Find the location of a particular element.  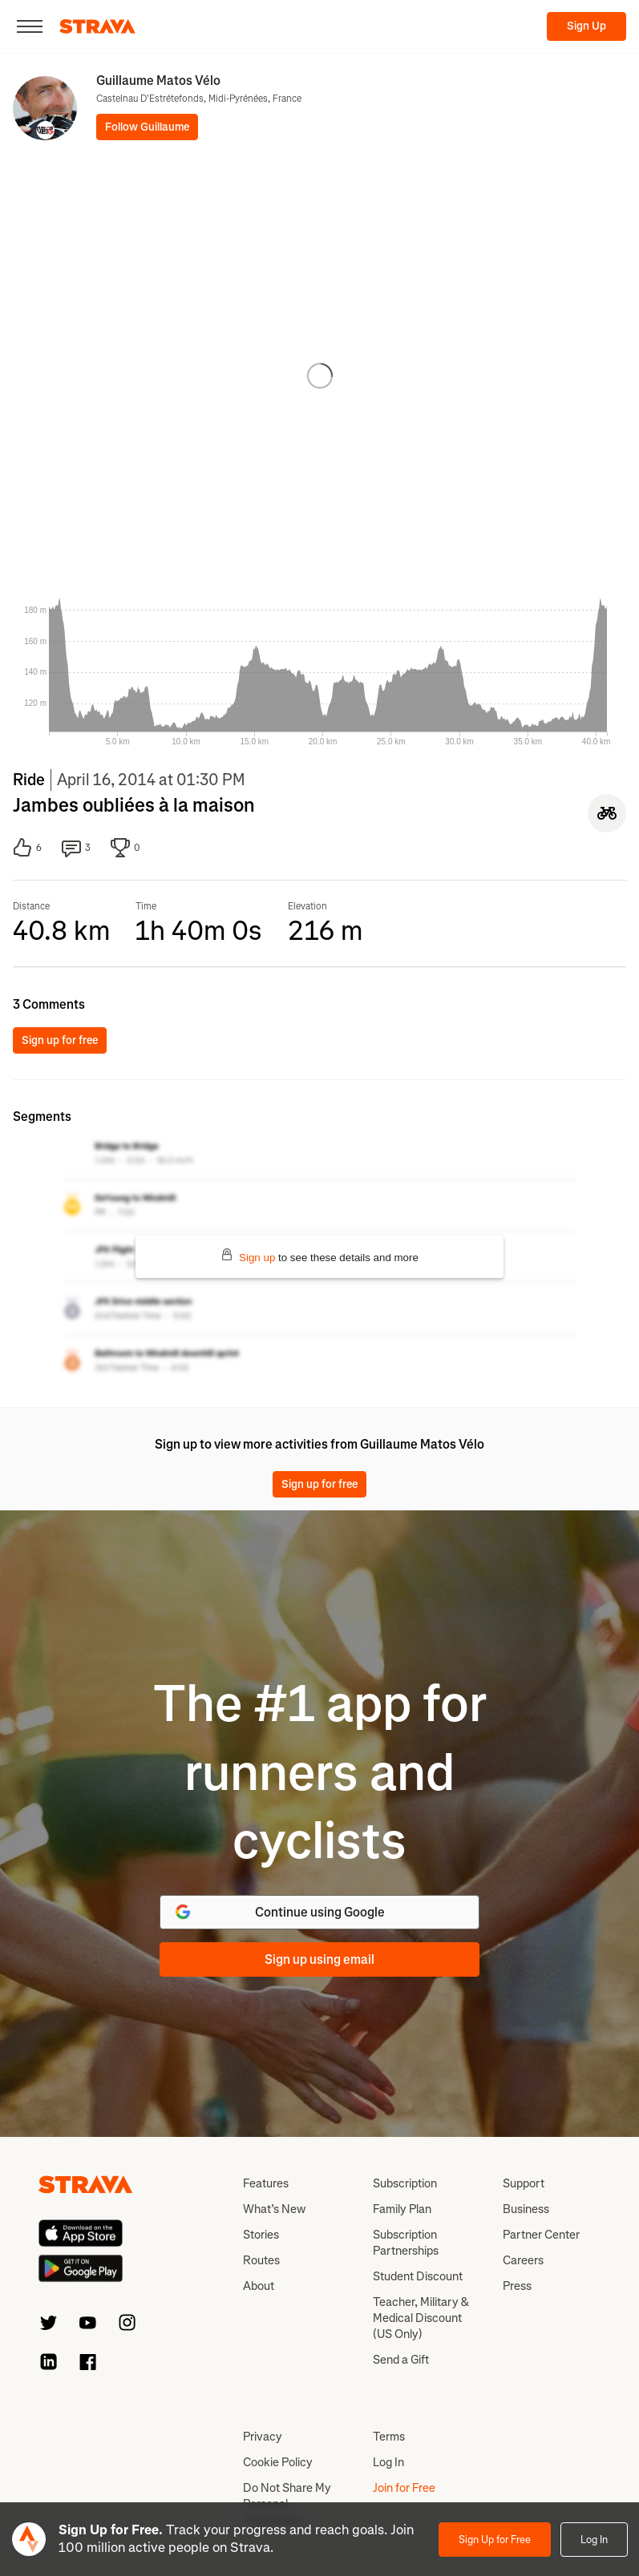

Continue using Google is located at coordinates (278, 1911).